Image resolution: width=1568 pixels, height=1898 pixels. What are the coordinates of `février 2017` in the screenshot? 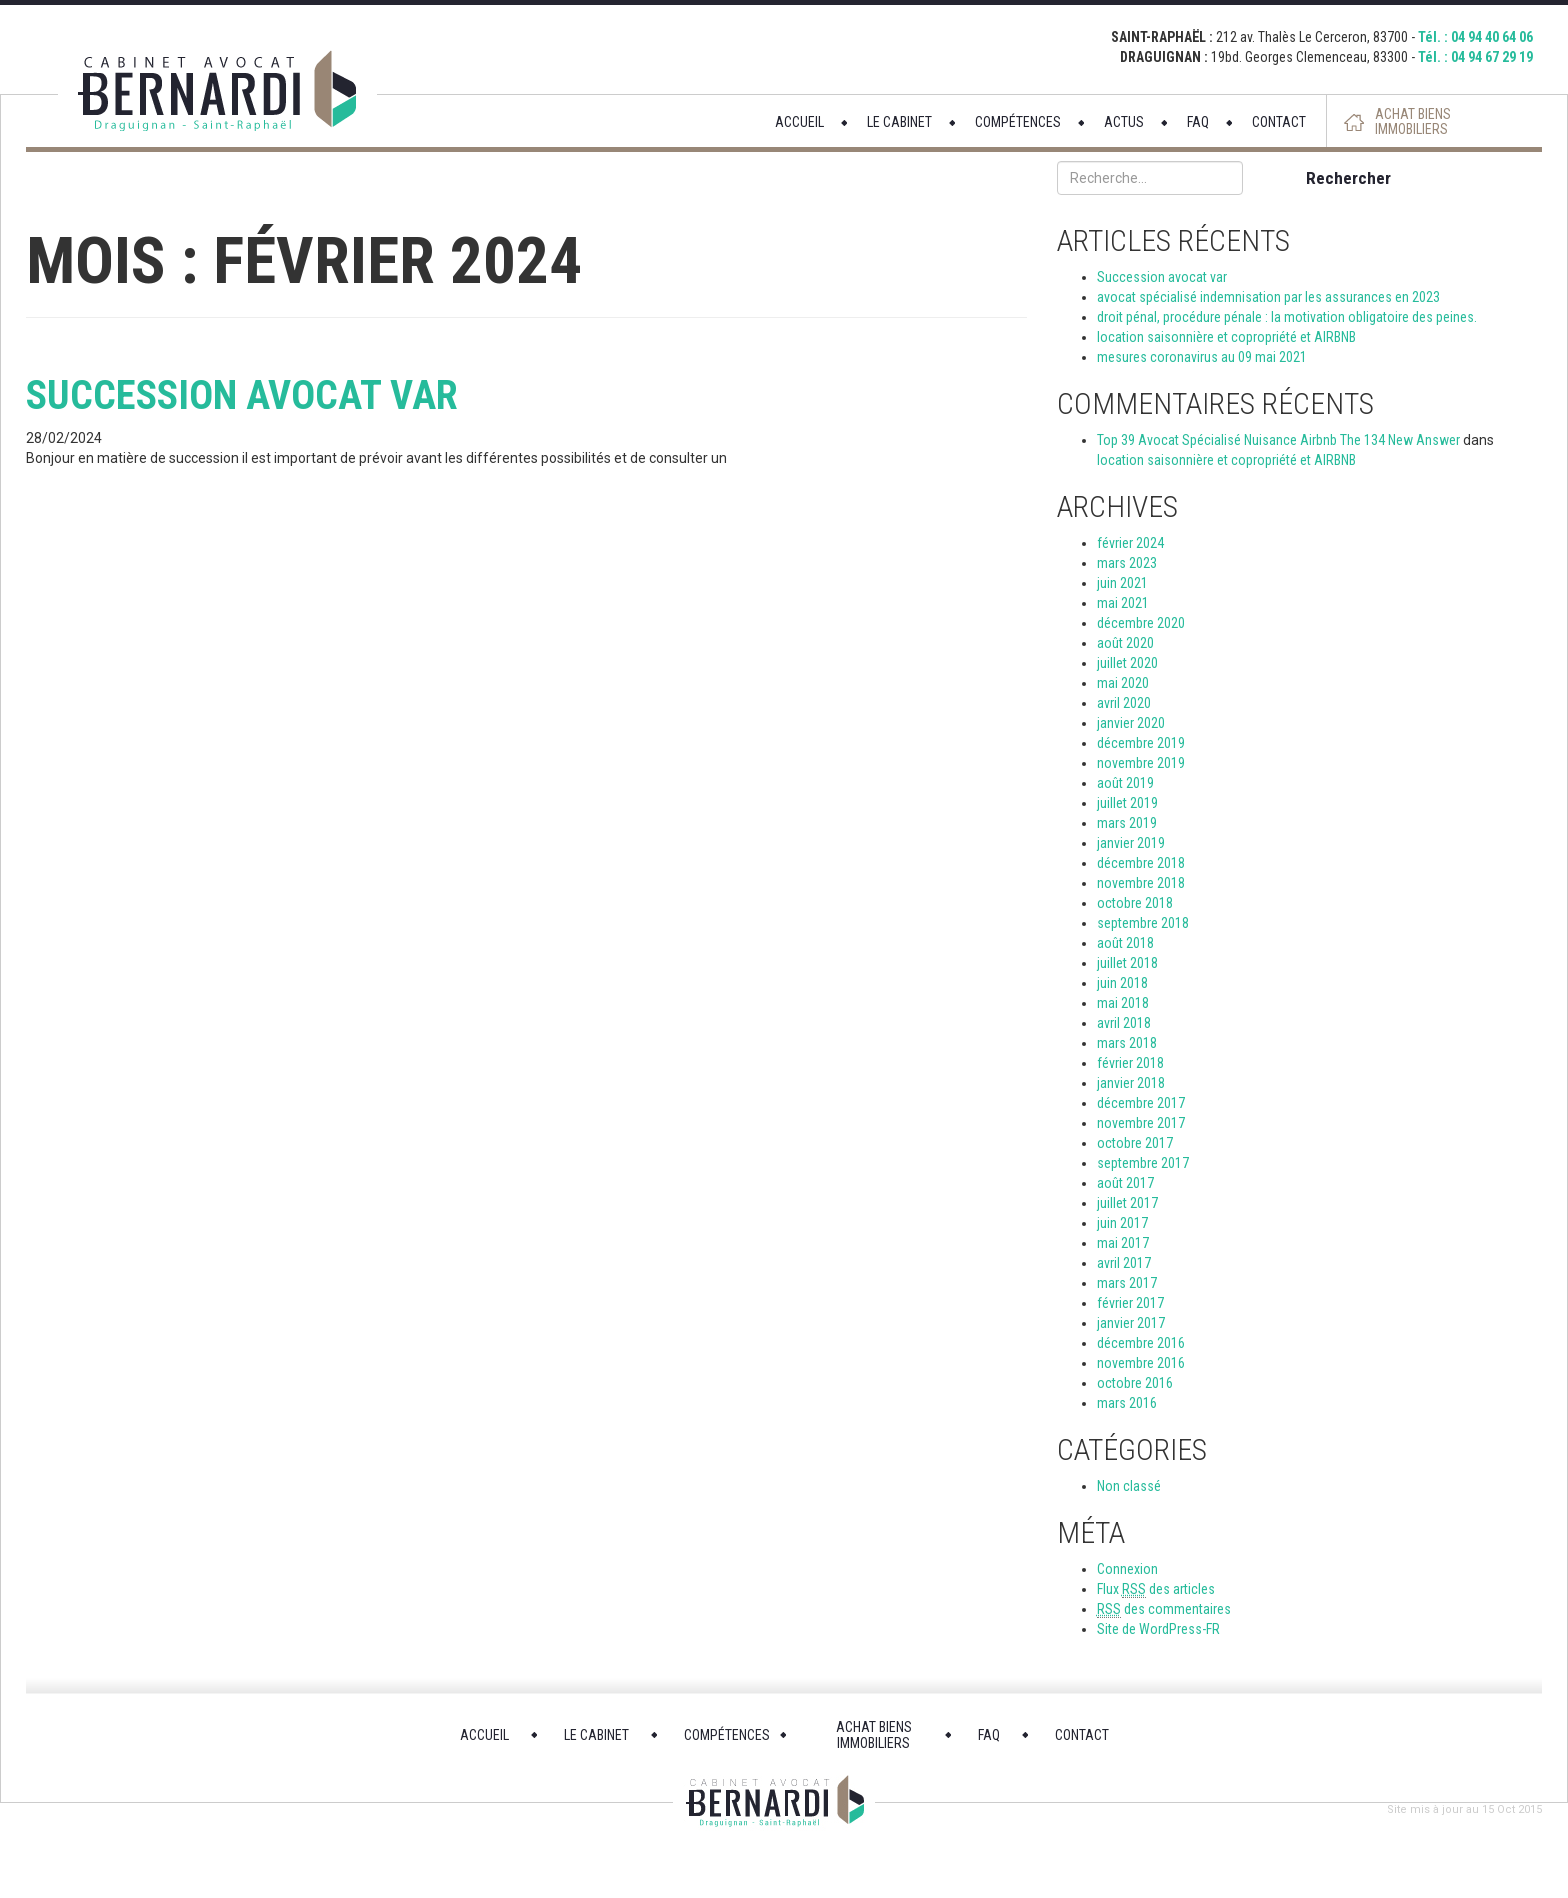 It's located at (1130, 1303).